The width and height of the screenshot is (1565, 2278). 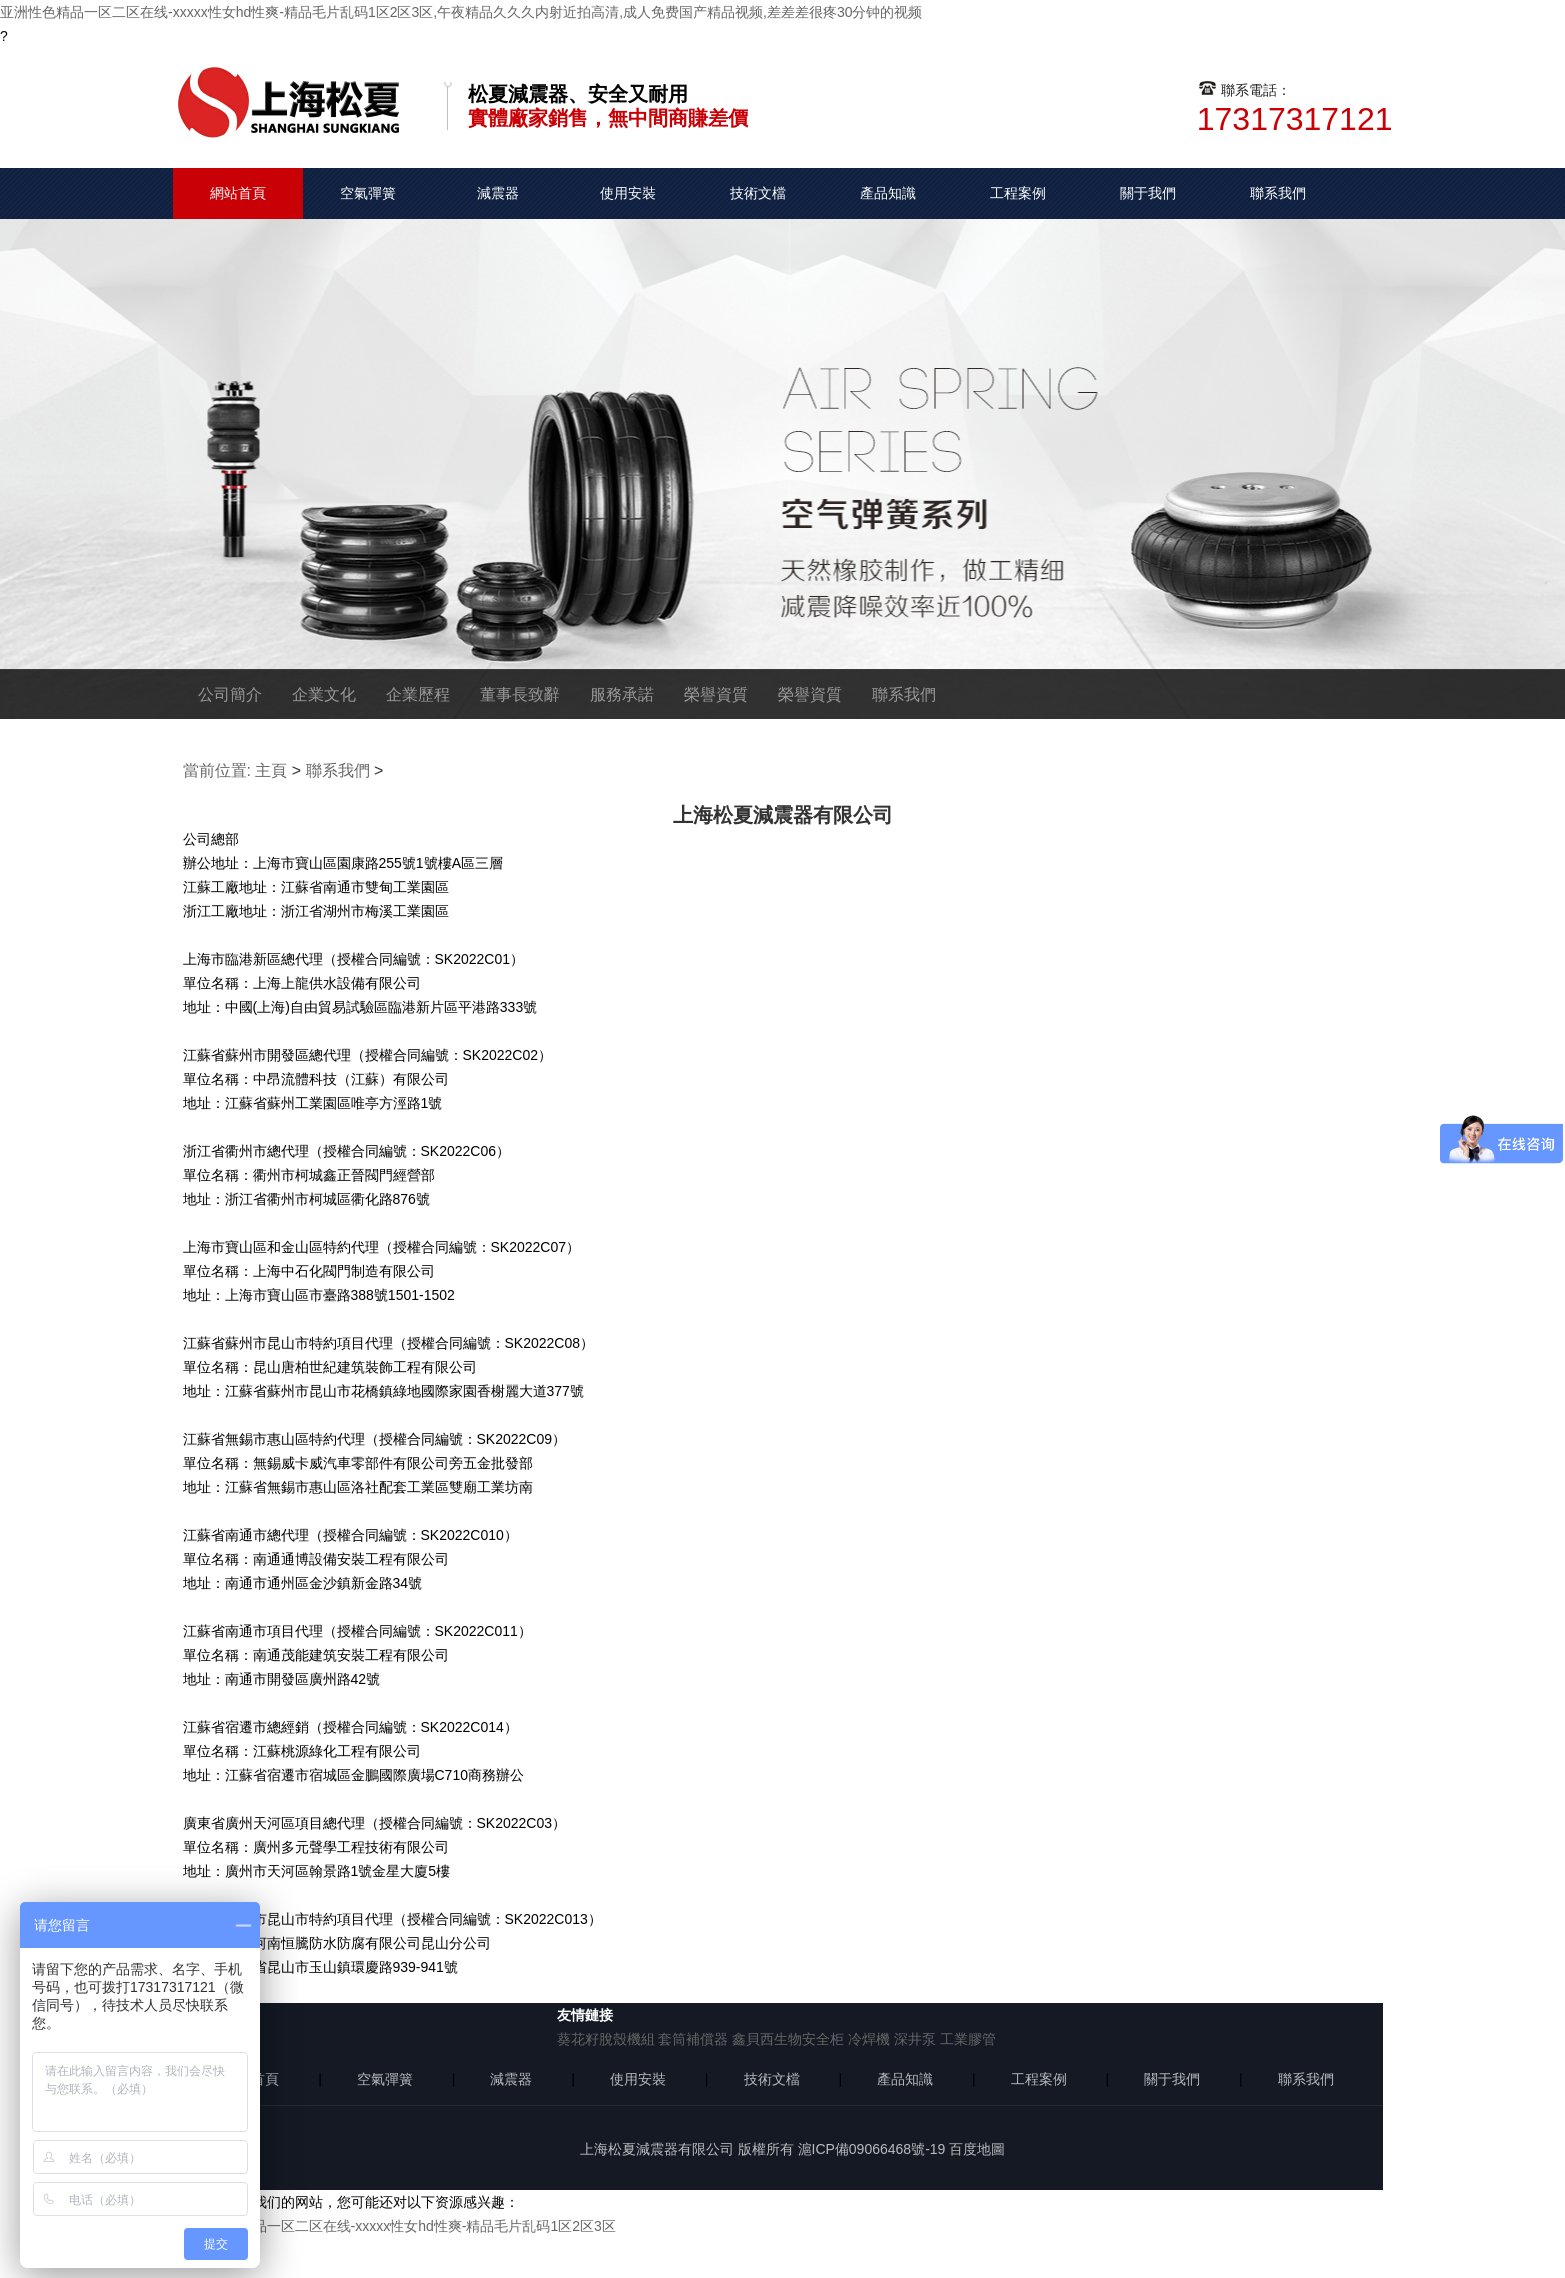 I want to click on 當前位置:, so click(x=217, y=770).